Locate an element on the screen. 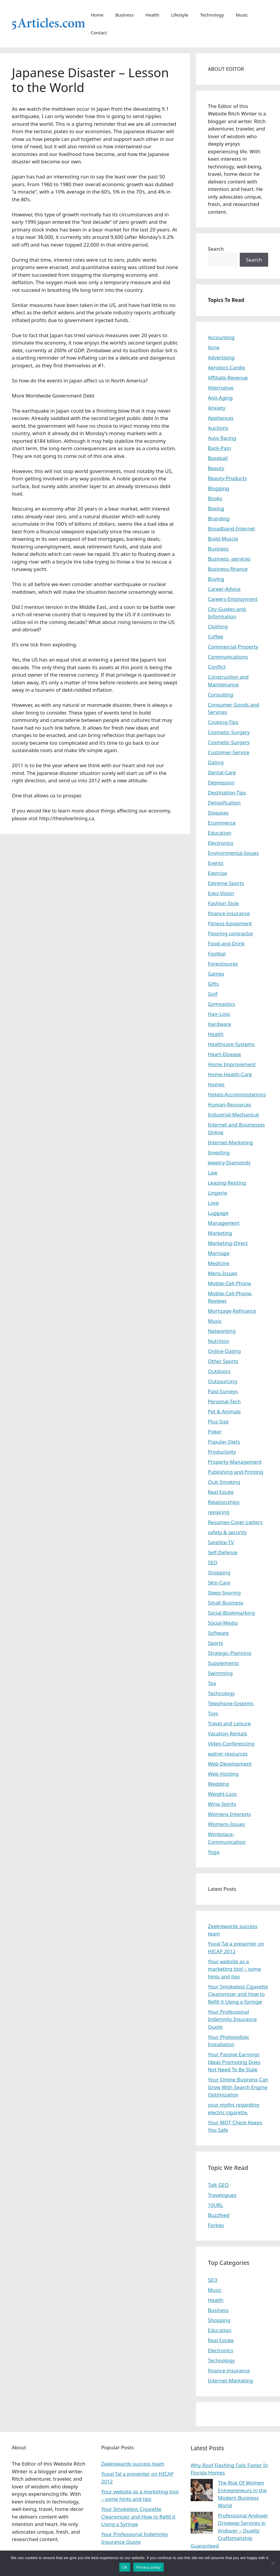 Image resolution: width=280 pixels, height=2576 pixels. Communications is located at coordinates (228, 656).